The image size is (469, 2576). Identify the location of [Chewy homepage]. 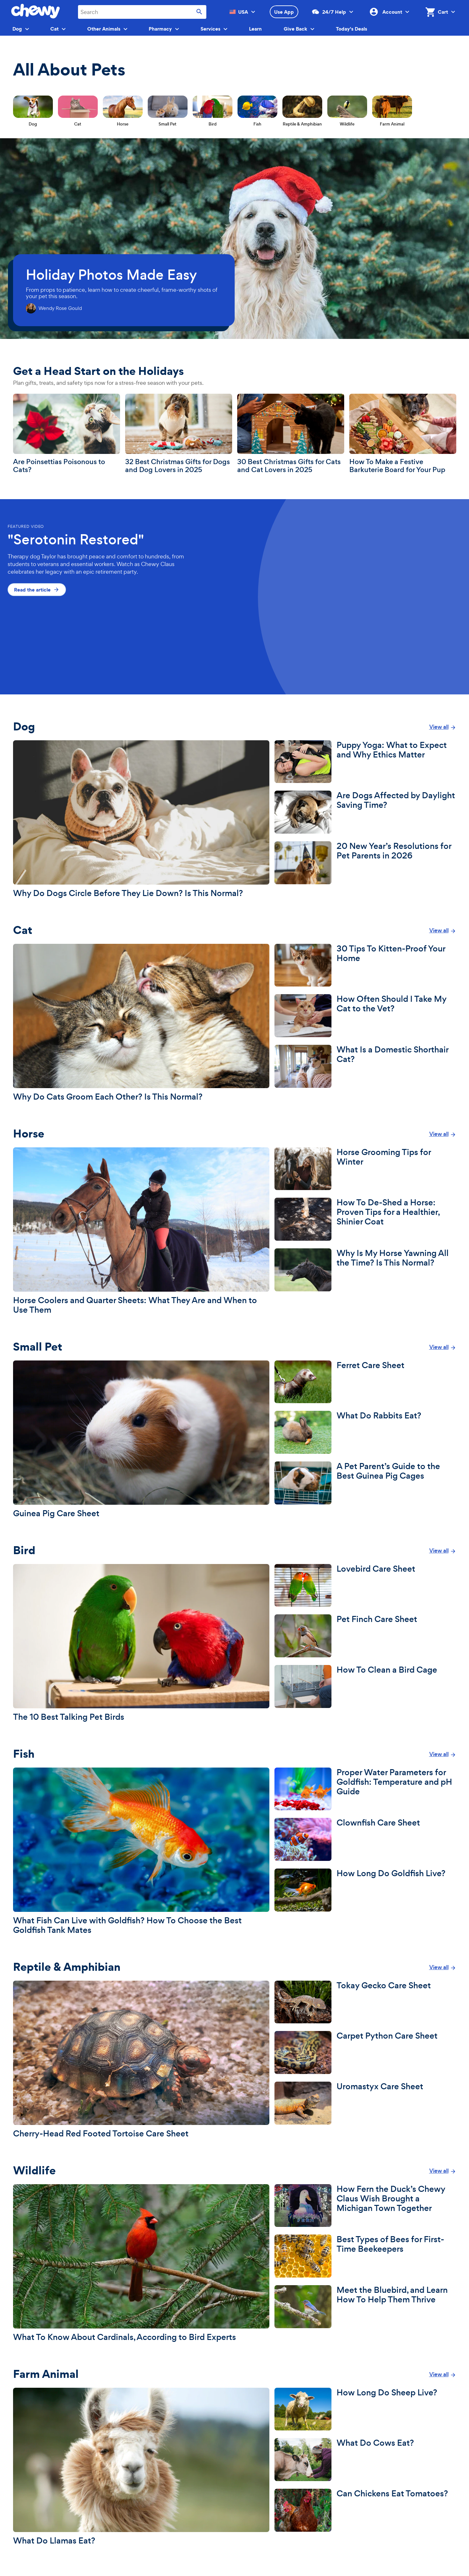
(35, 16).